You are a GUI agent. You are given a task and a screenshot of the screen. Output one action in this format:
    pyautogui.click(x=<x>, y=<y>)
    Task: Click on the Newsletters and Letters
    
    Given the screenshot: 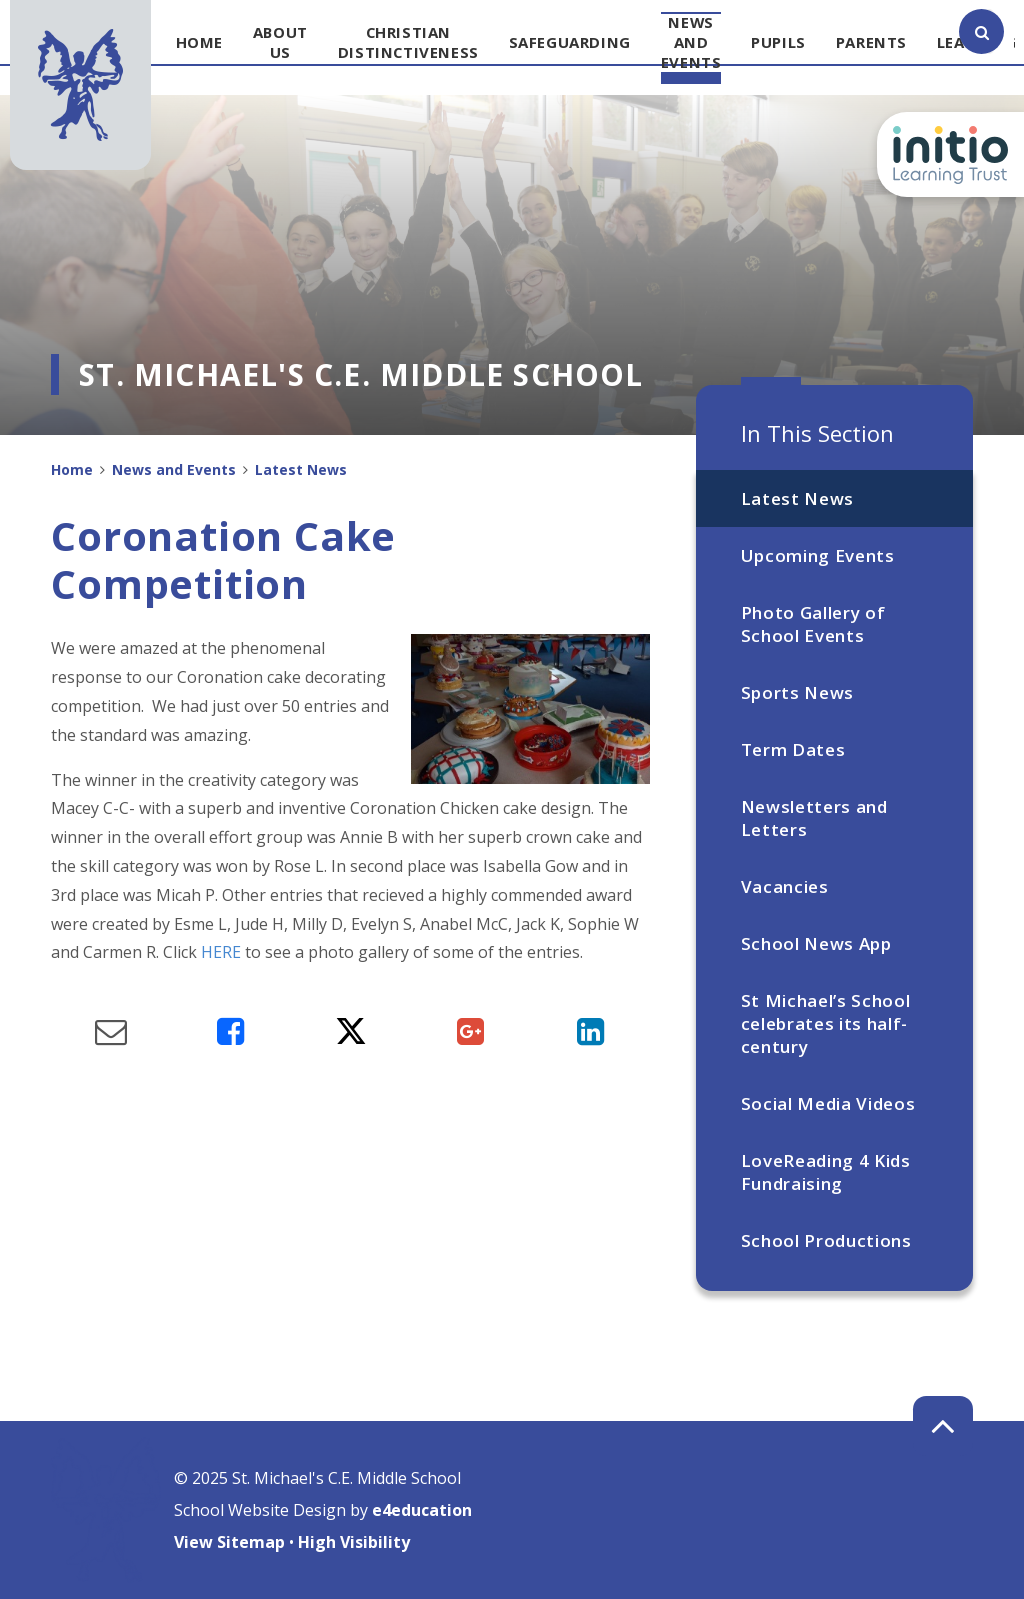 What is the action you would take?
    pyautogui.click(x=814, y=818)
    